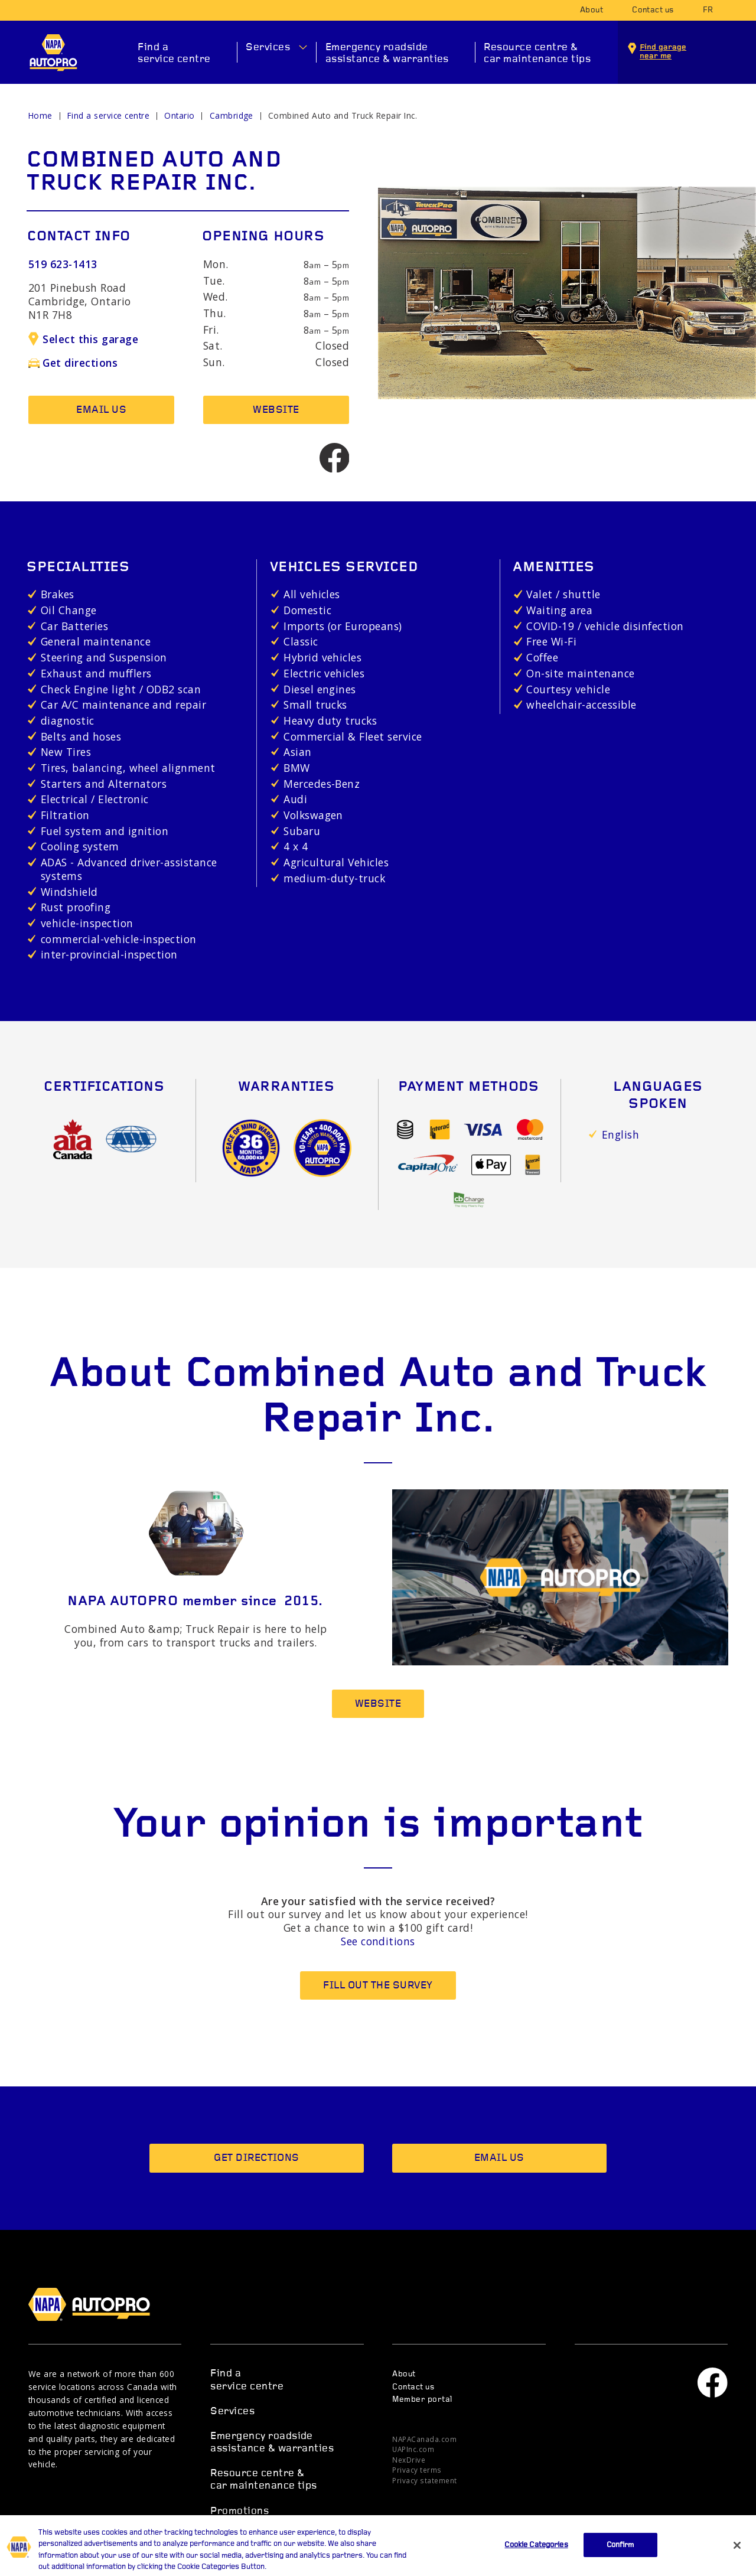 The height and width of the screenshot is (2576, 756). Describe the element at coordinates (62, 264) in the screenshot. I see `519 623-1413` at that location.